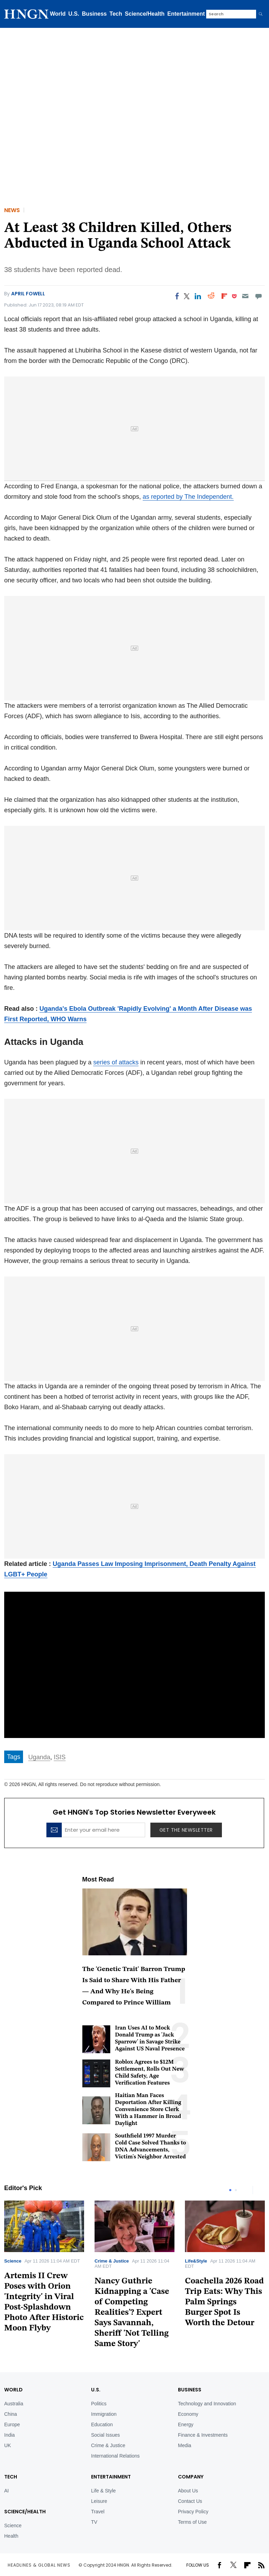 Image resolution: width=269 pixels, height=2576 pixels. What do you see at coordinates (185, 2424) in the screenshot?
I see `Energy` at bounding box center [185, 2424].